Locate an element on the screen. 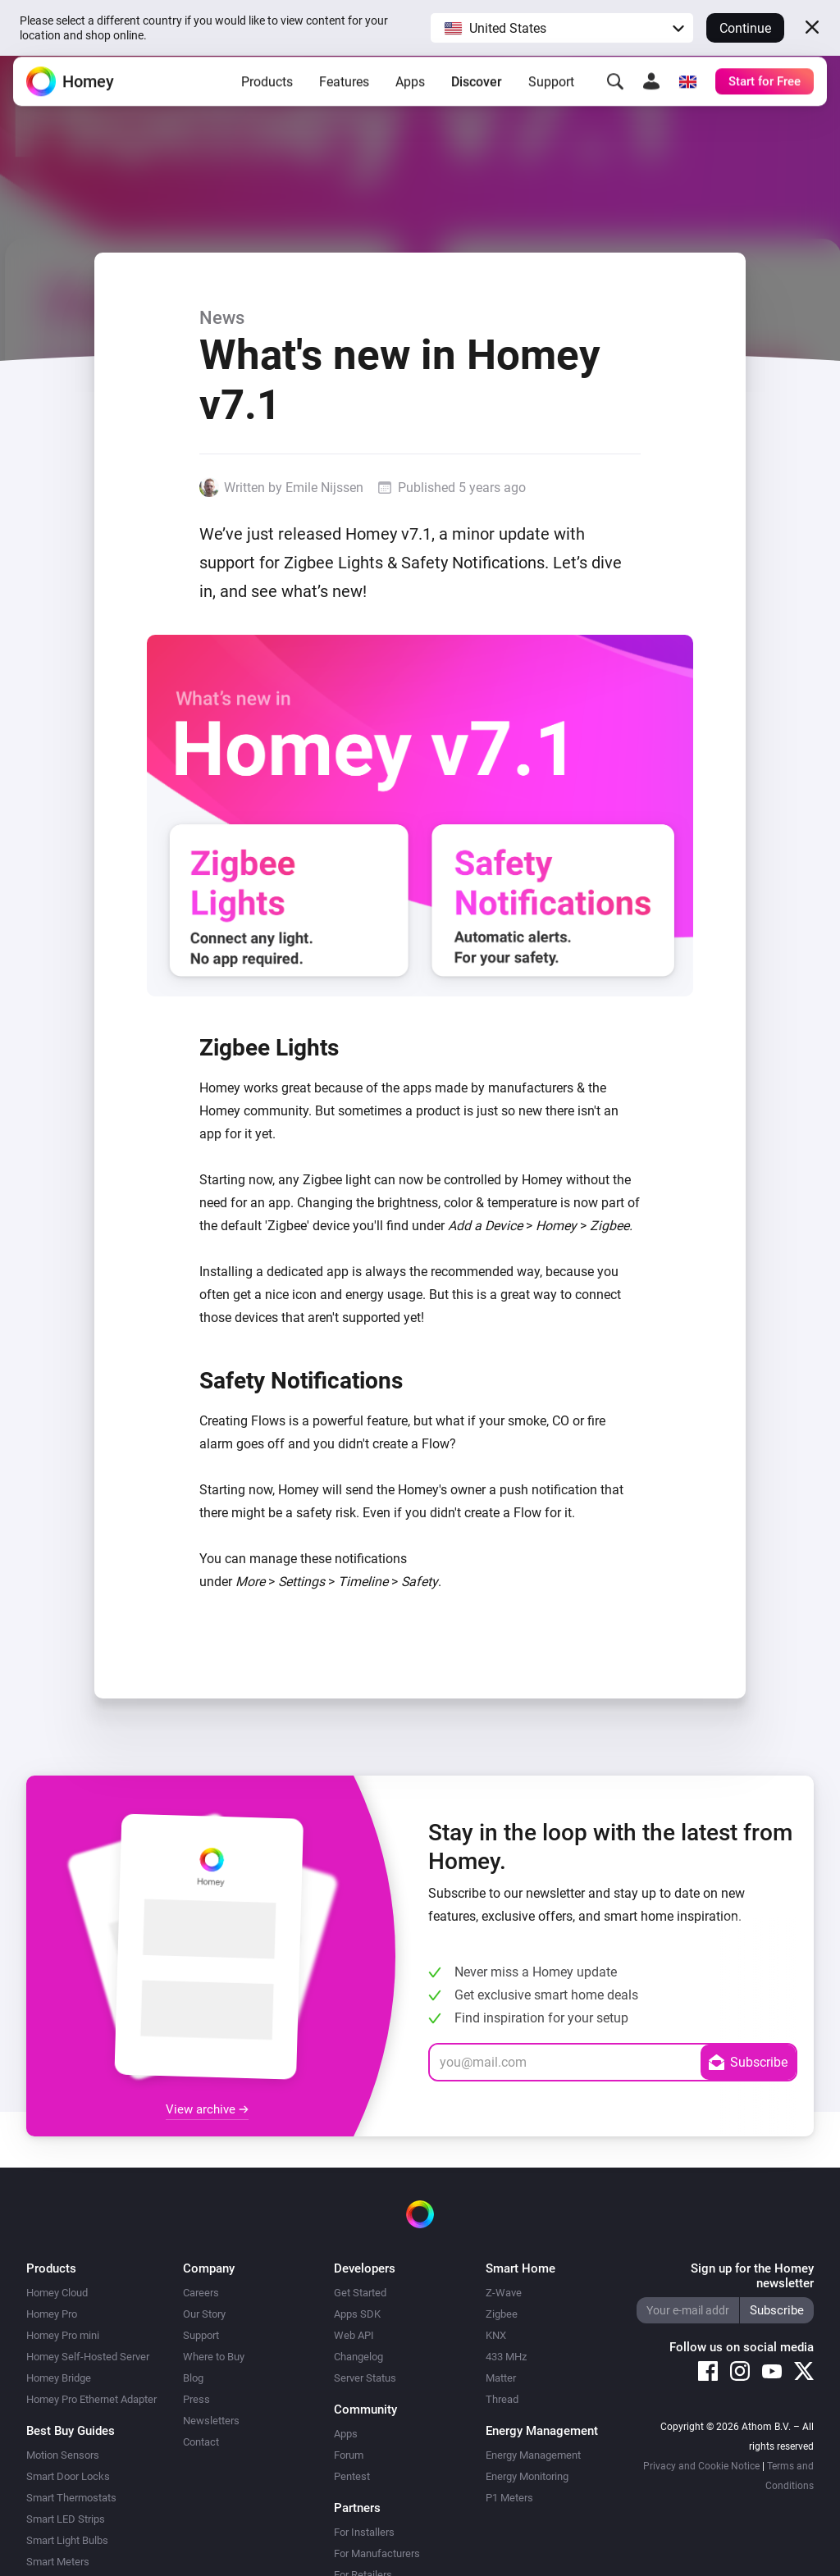 This screenshot has height=2576, width=840. Homey Pro Ethernet Adapter is located at coordinates (91, 2399).